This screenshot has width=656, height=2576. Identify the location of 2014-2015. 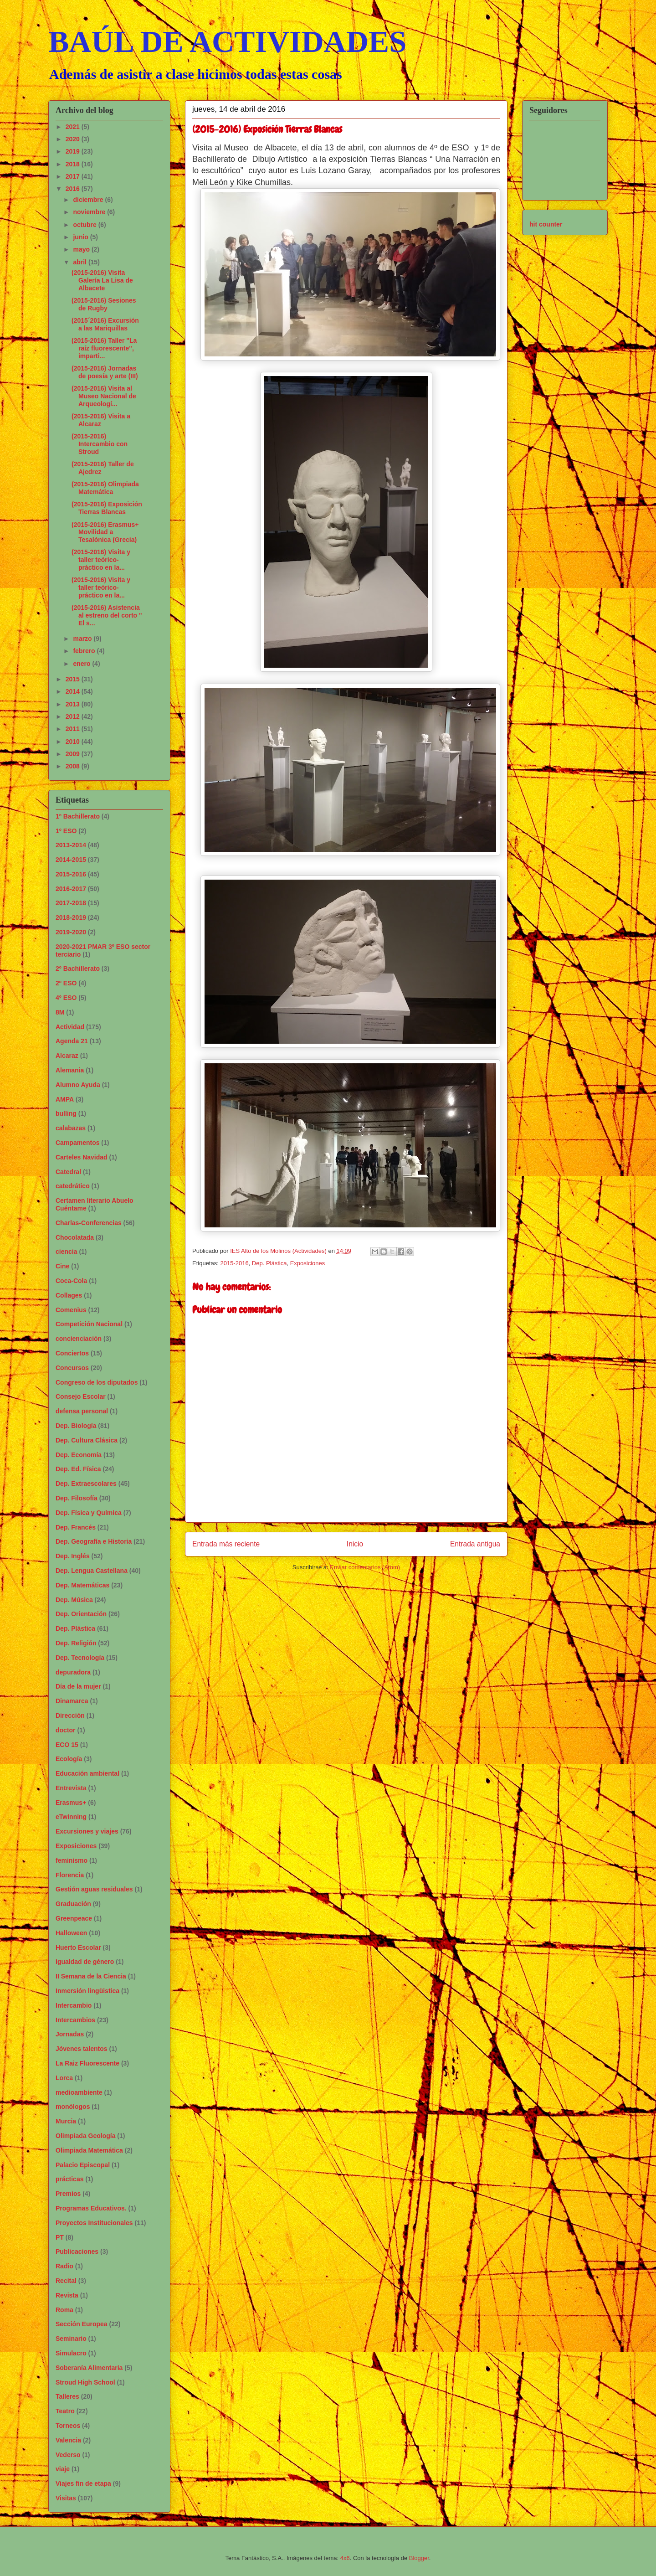
(71, 859).